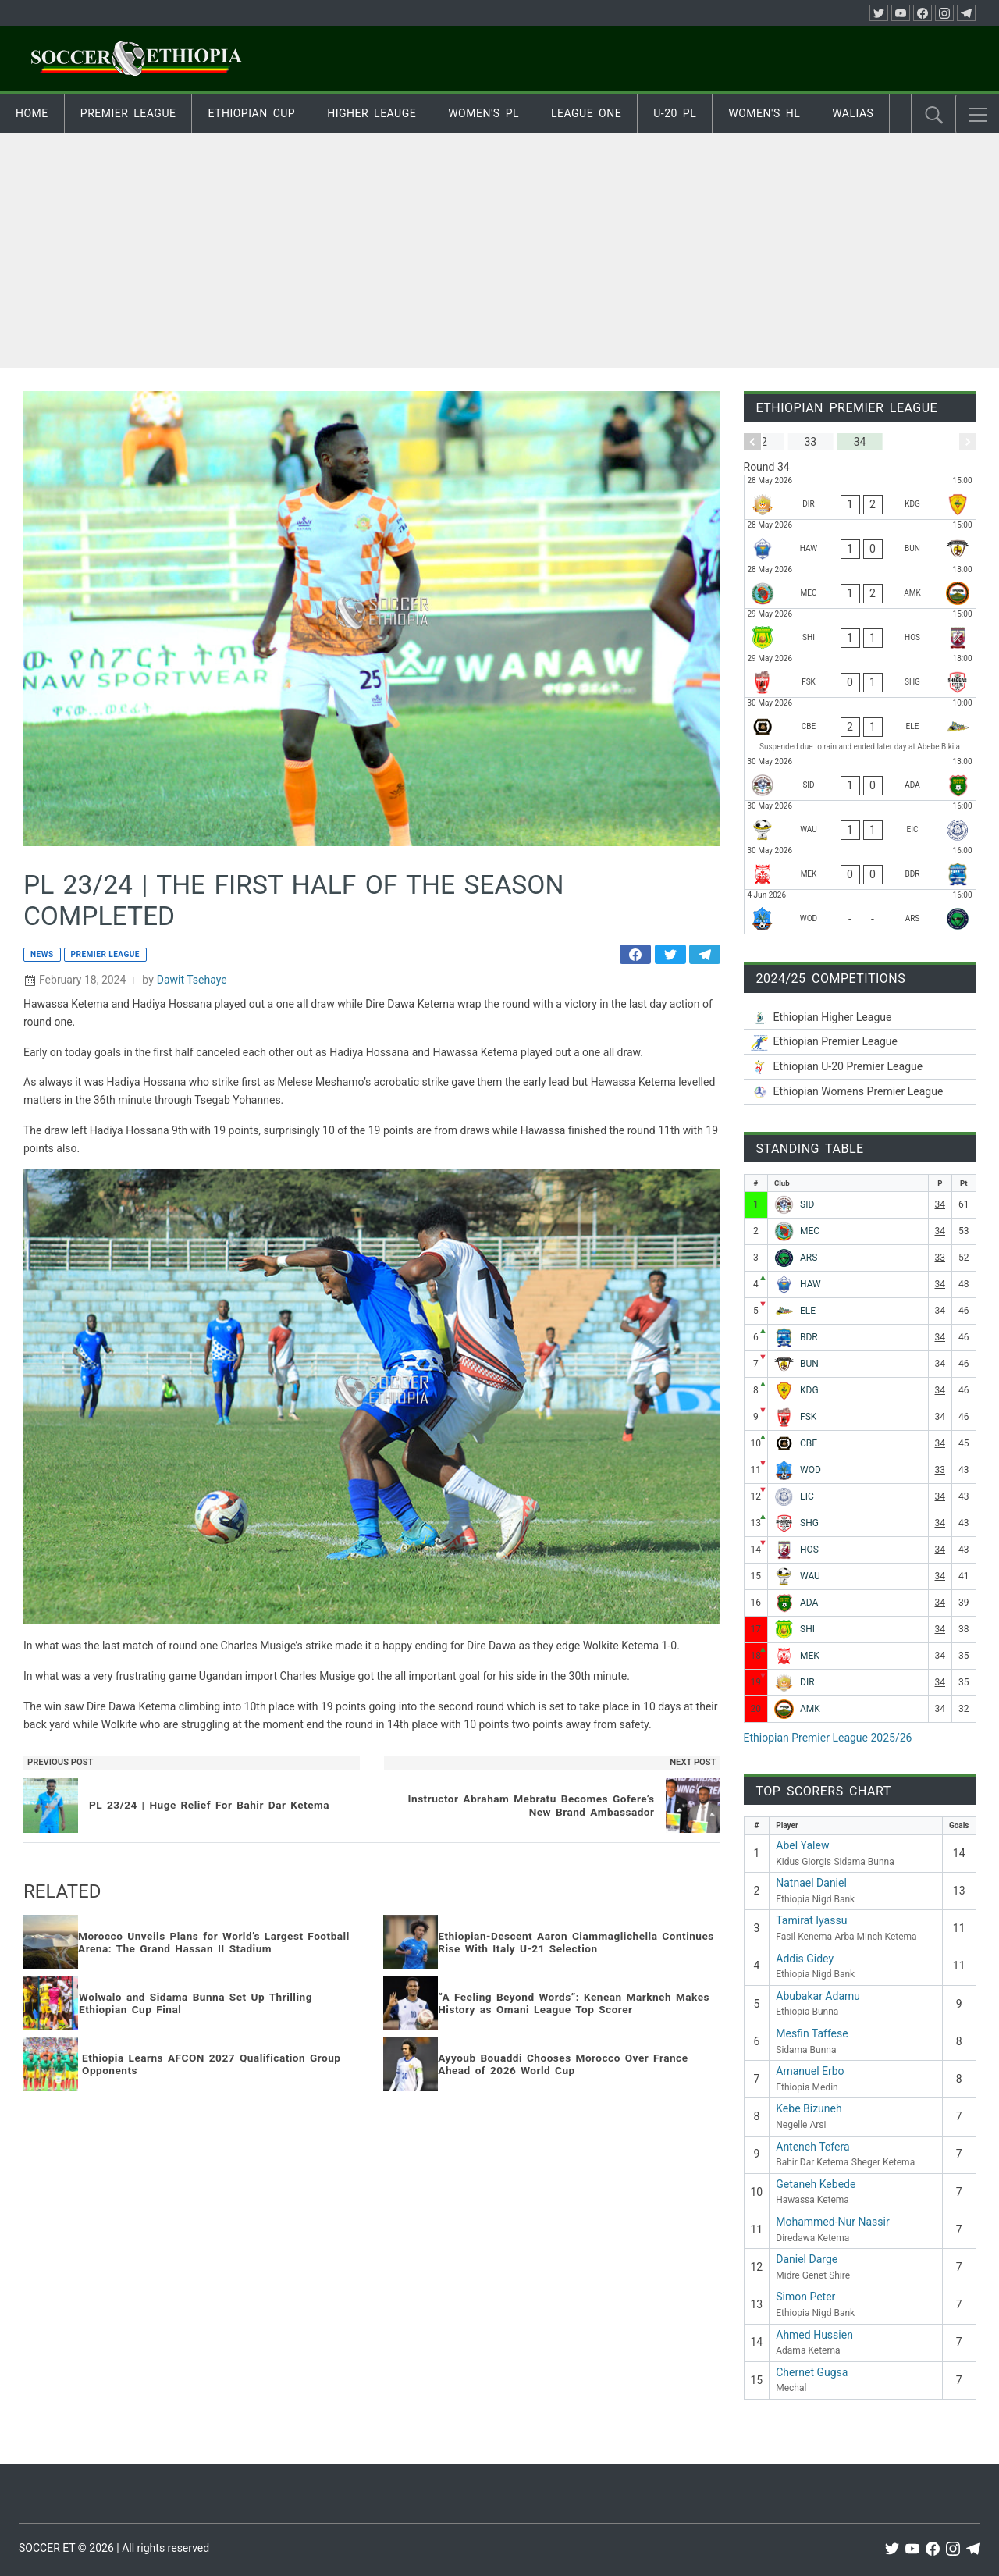 The width and height of the screenshot is (999, 2576). Describe the element at coordinates (828, 1737) in the screenshot. I see `Ethiopian Premier League 2025/26` at that location.